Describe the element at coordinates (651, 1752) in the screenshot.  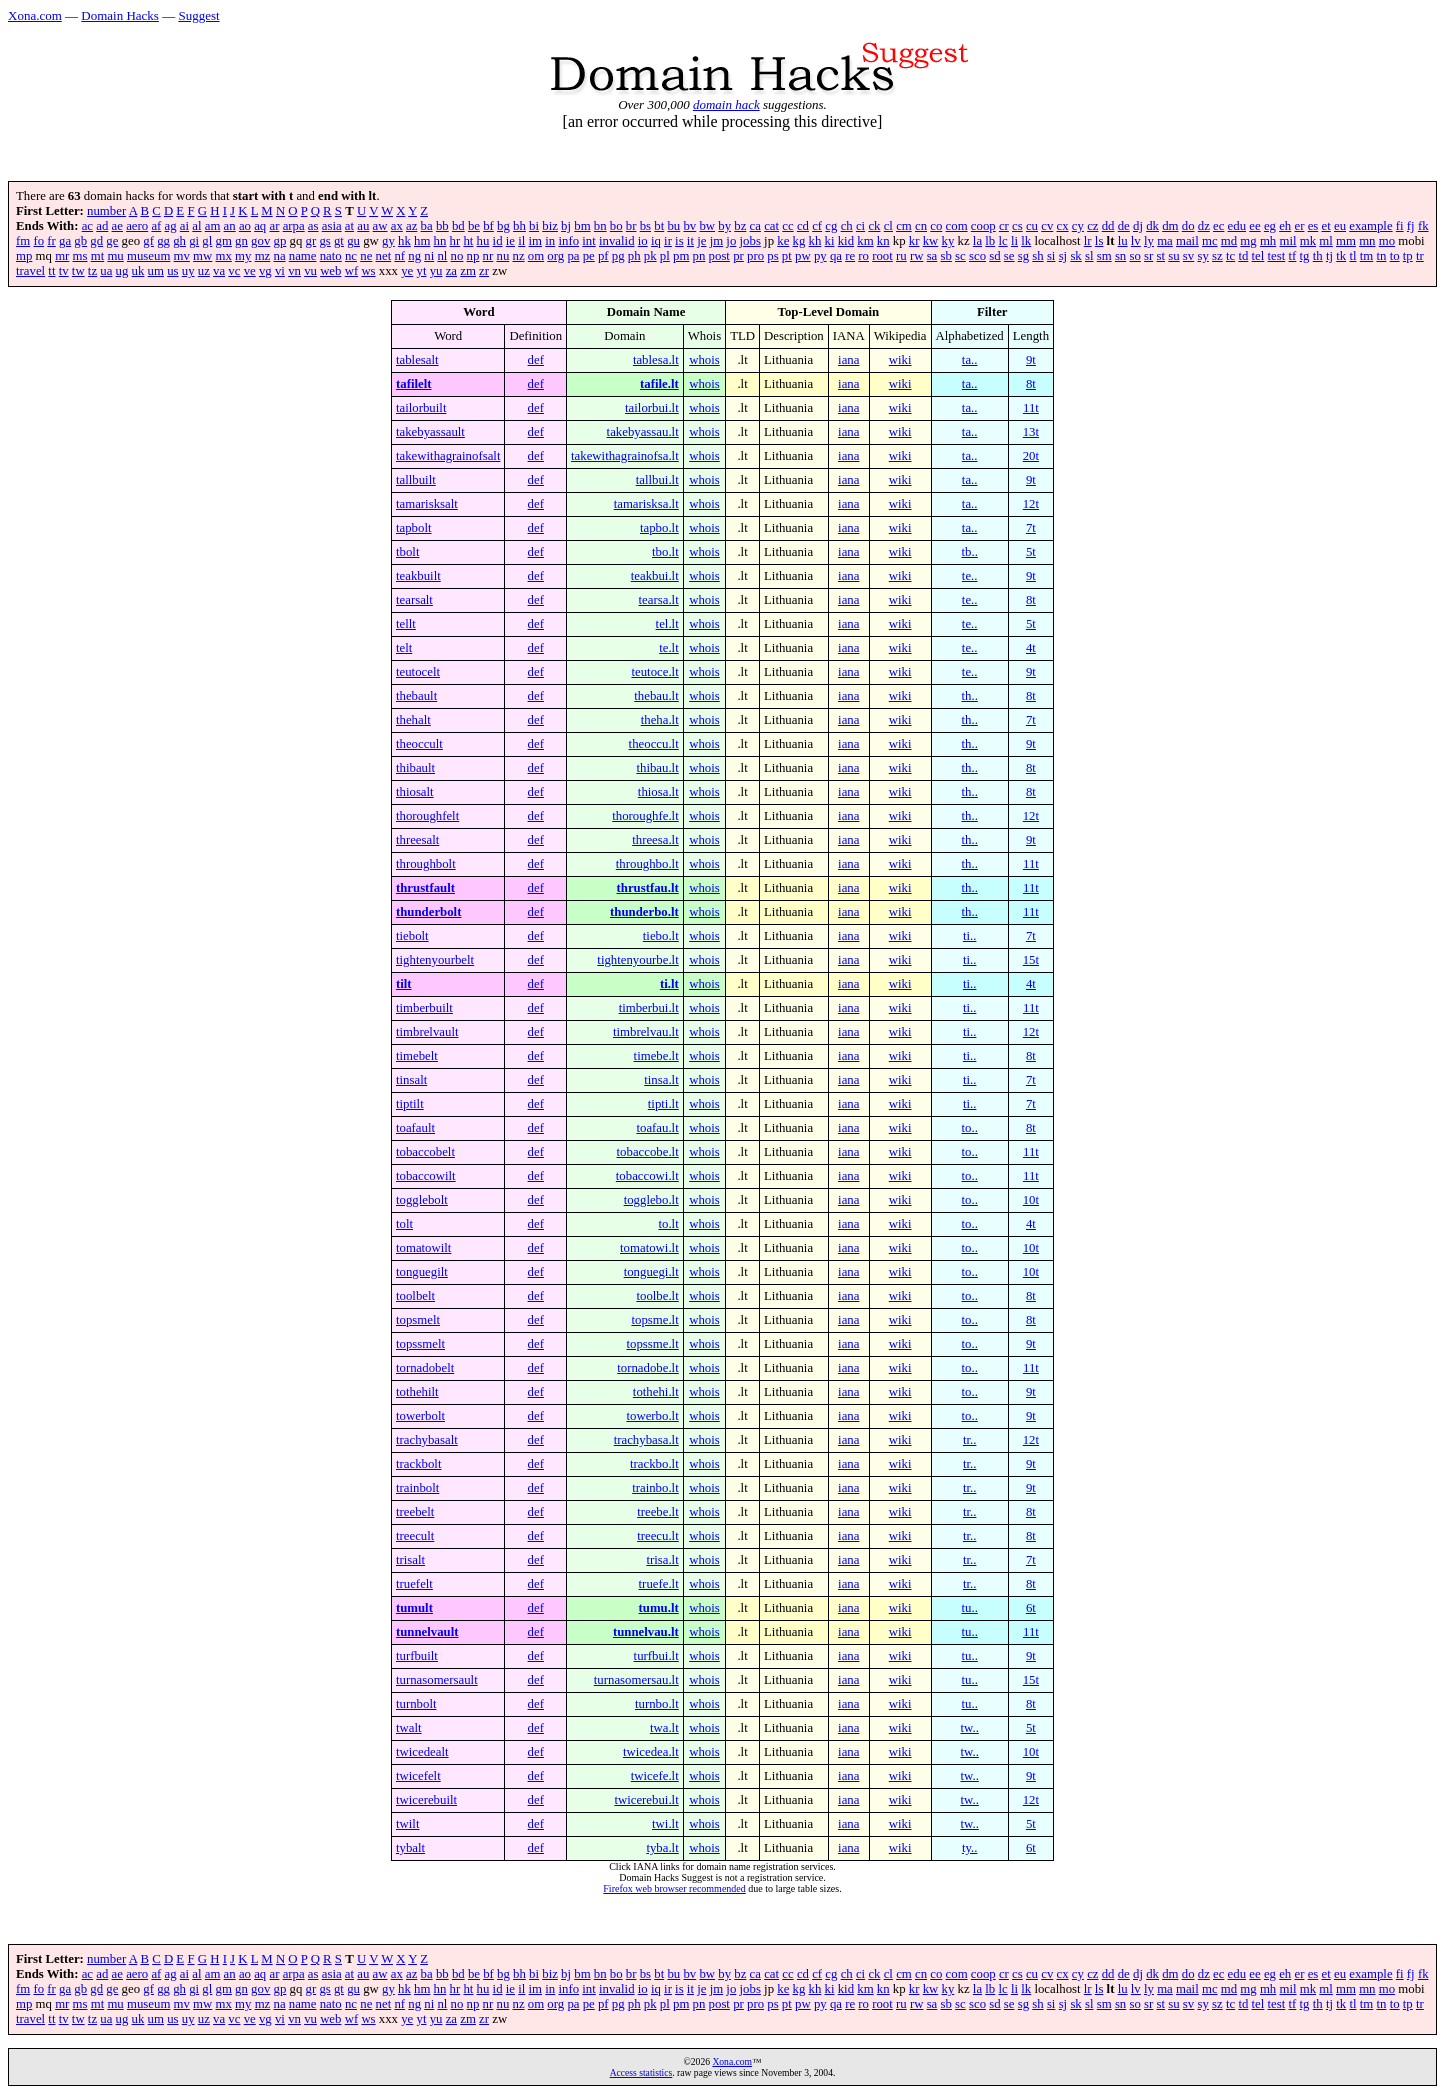
I see `twicedea.lt` at that location.